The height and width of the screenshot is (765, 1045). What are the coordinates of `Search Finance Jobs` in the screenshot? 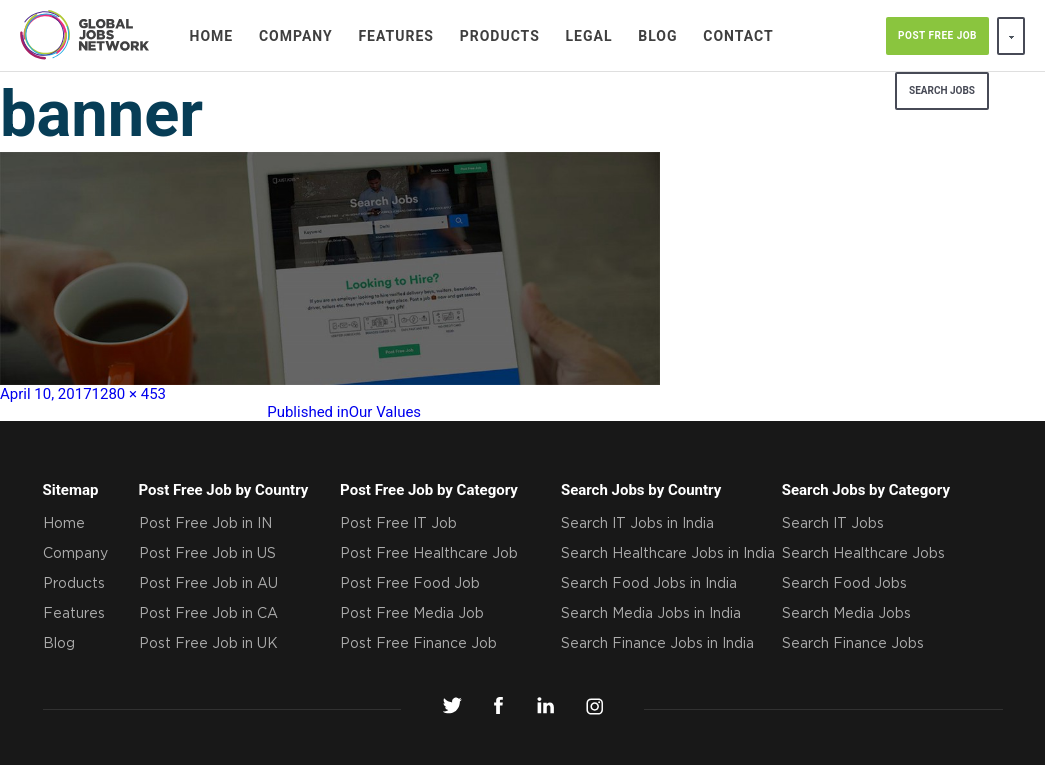 It's located at (853, 644).